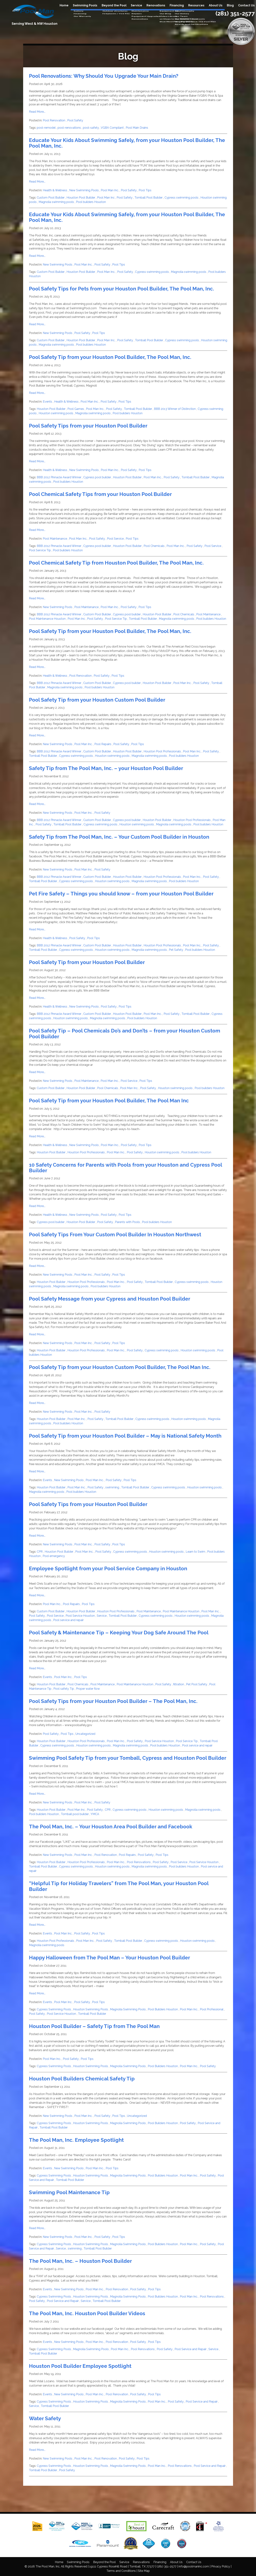  Describe the element at coordinates (177, 9) in the screenshot. I see `Financing` at that location.